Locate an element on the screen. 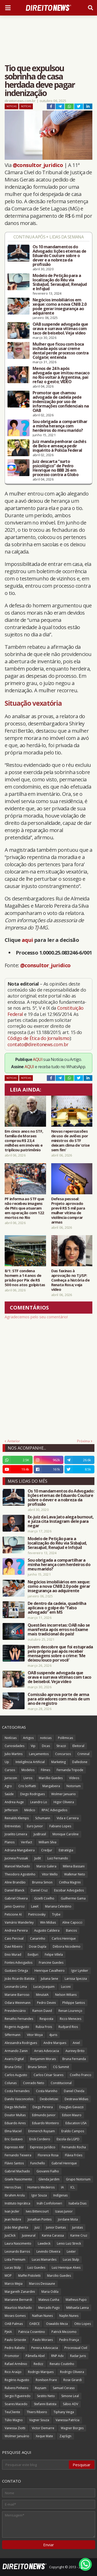 Image resolution: width=97 pixels, height=2576 pixels. Nelson Wilians is located at coordinates (66, 1994).